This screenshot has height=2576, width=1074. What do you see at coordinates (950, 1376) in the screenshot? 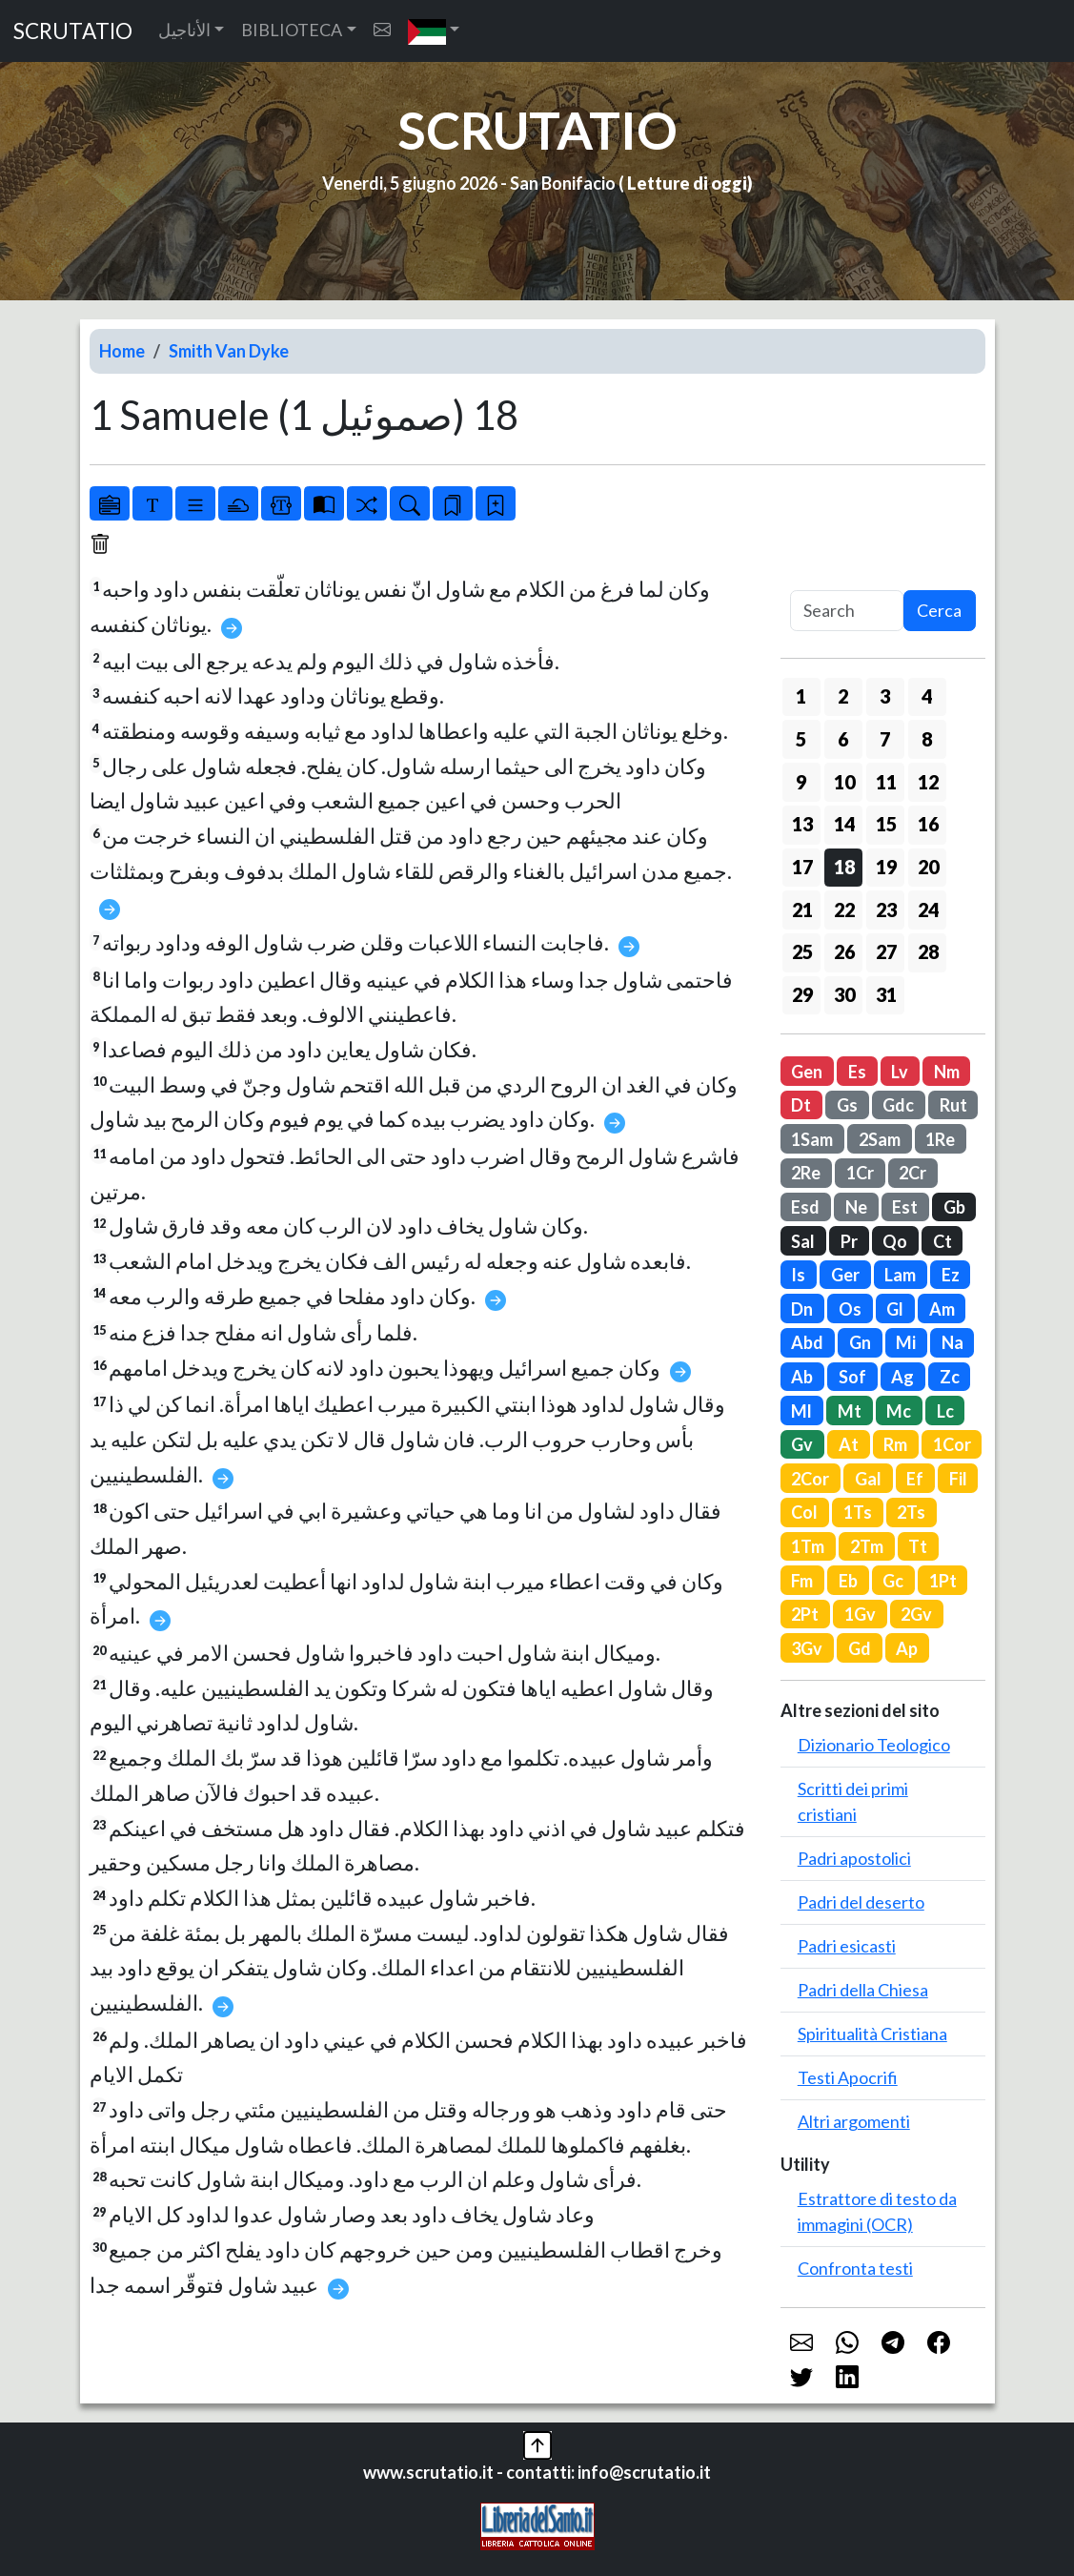
I see `Zc [button]` at bounding box center [950, 1376].